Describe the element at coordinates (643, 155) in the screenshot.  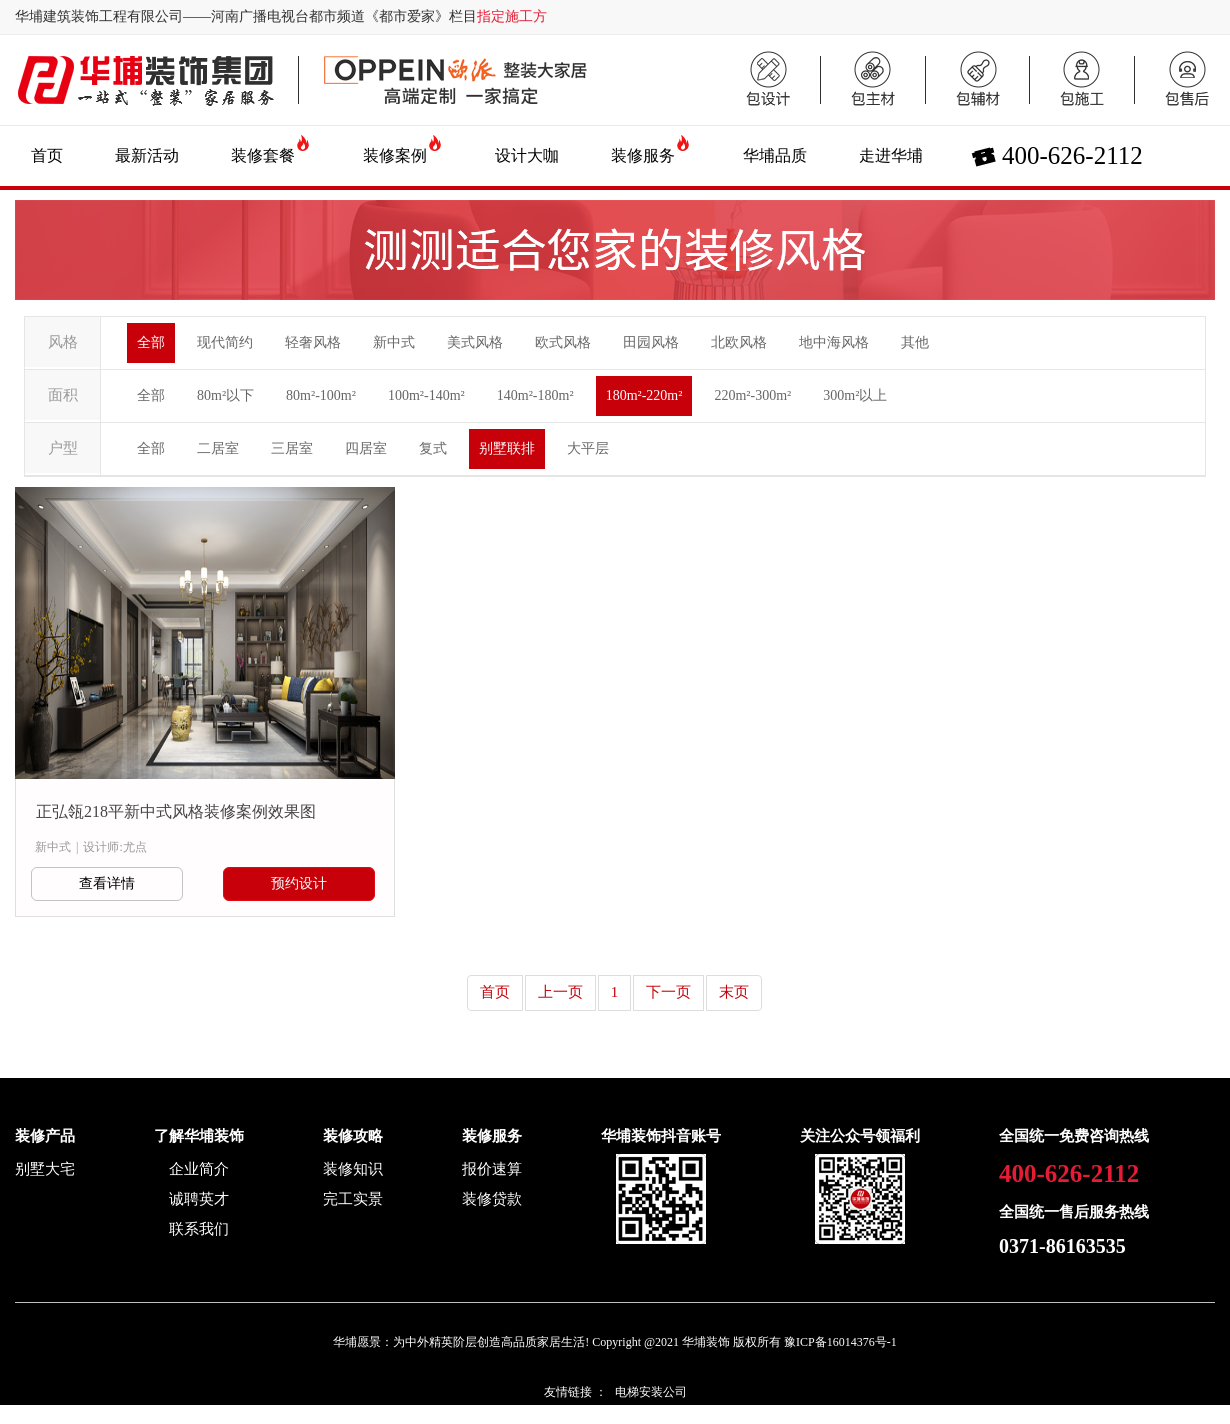
I see `装修服务` at that location.